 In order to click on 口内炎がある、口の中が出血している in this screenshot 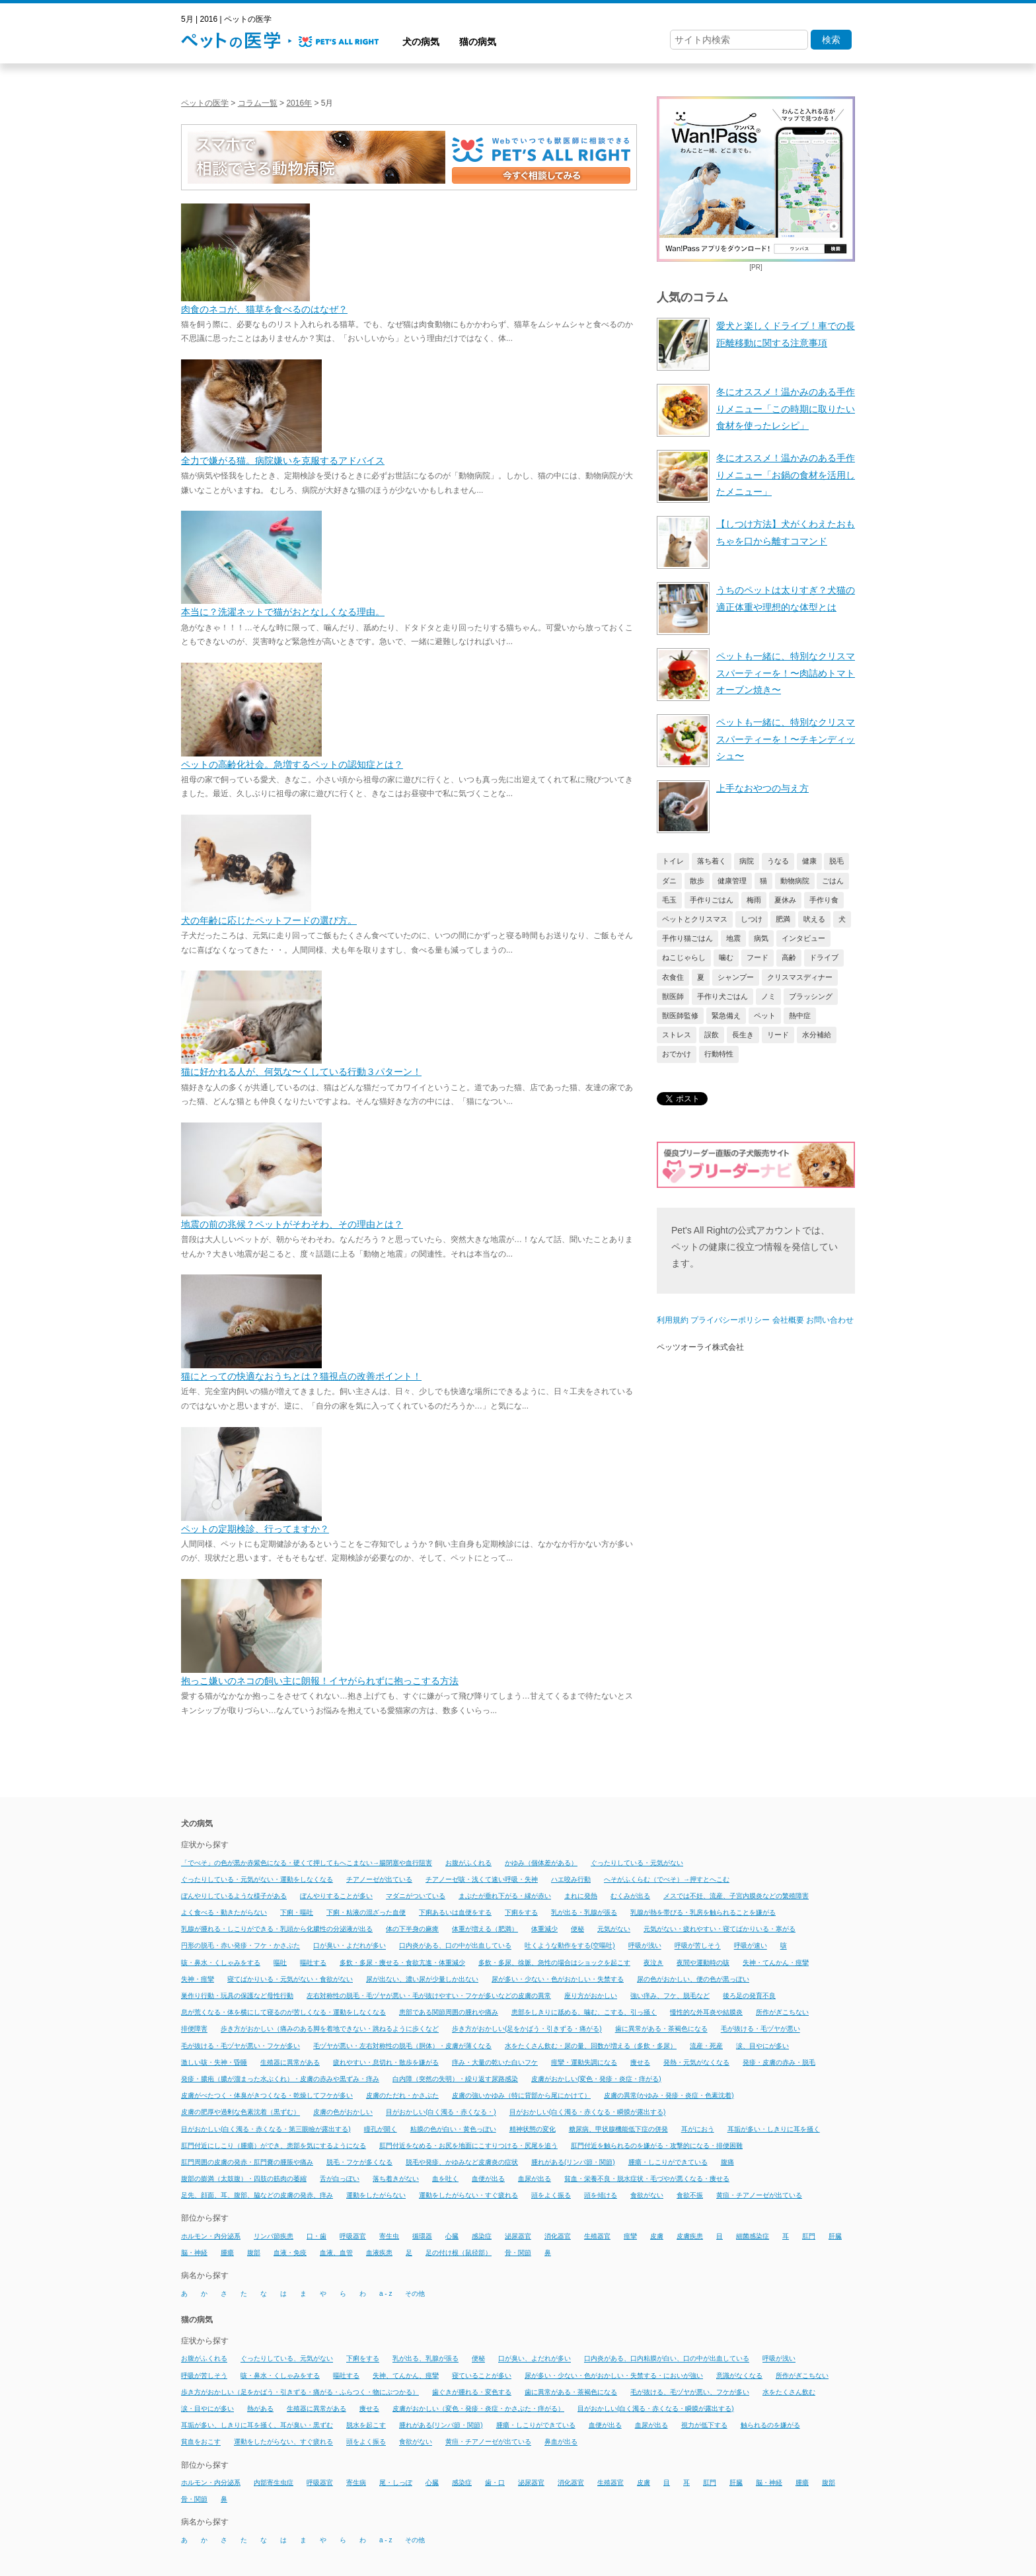, I will do `click(455, 1946)`.